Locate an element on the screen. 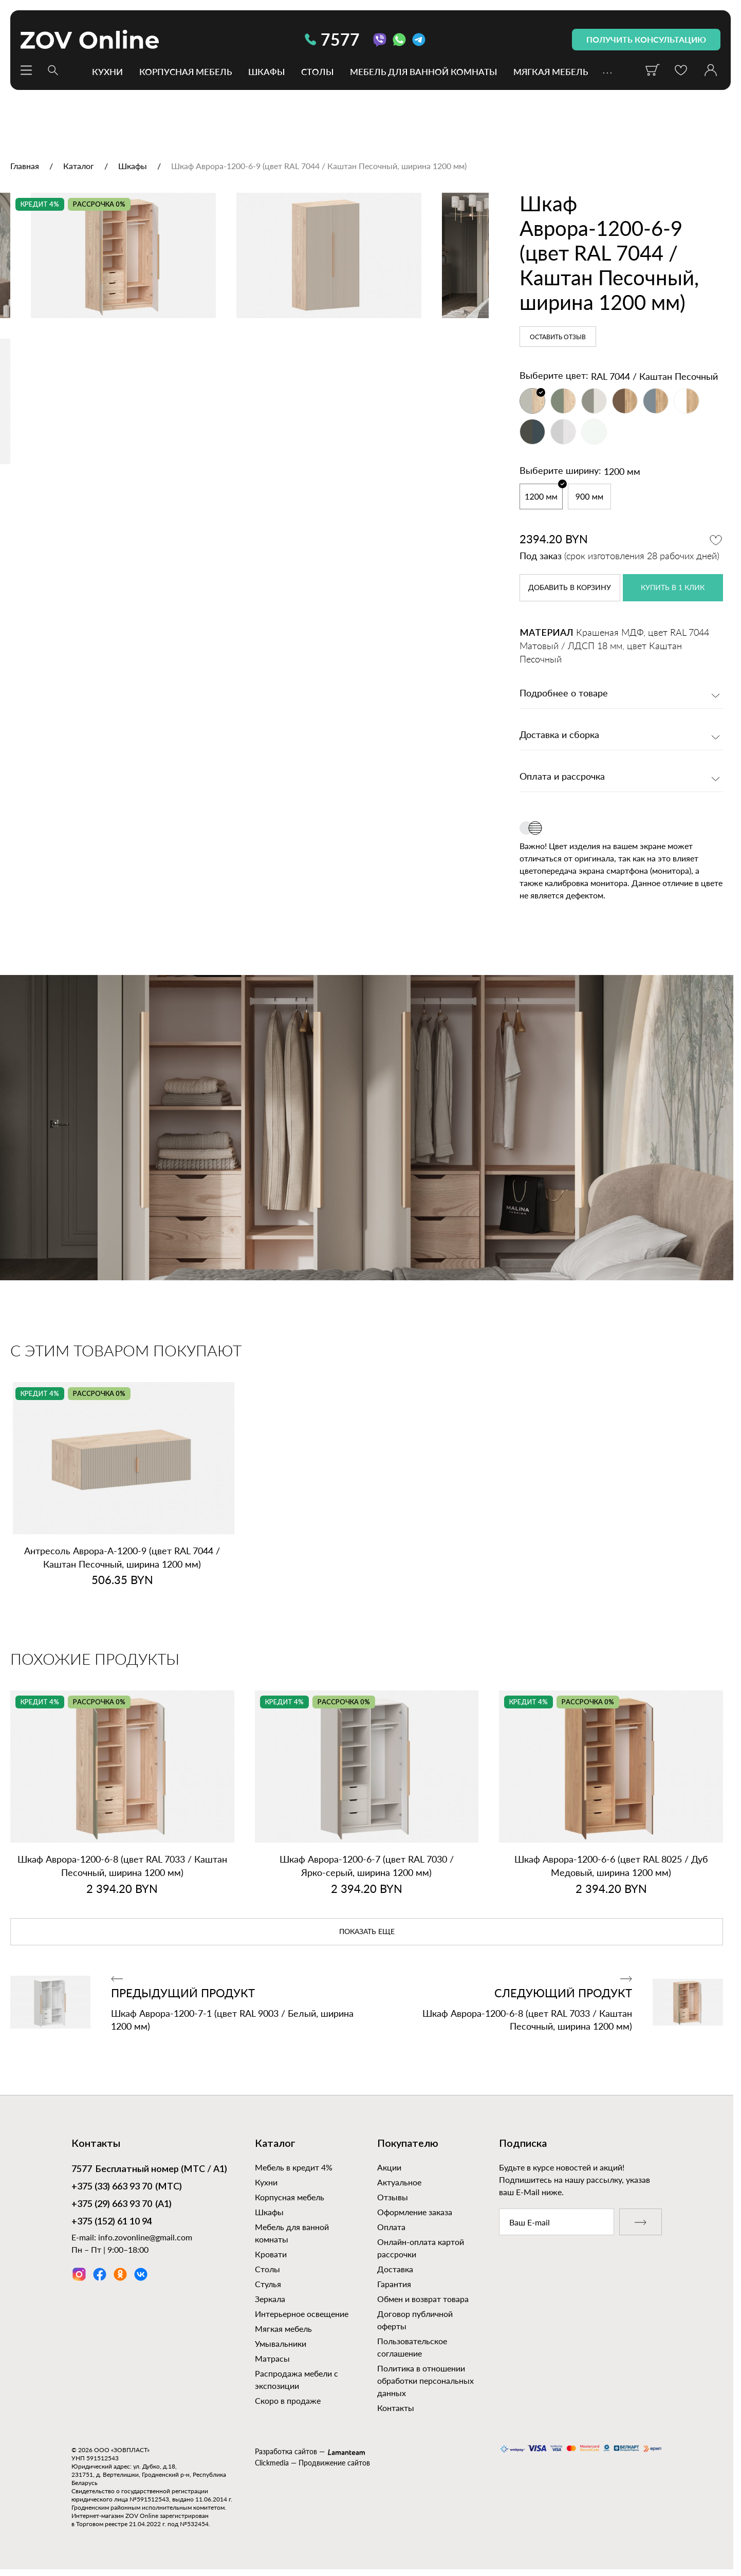 This screenshot has height=2576, width=741. Умывальники is located at coordinates (280, 2343).